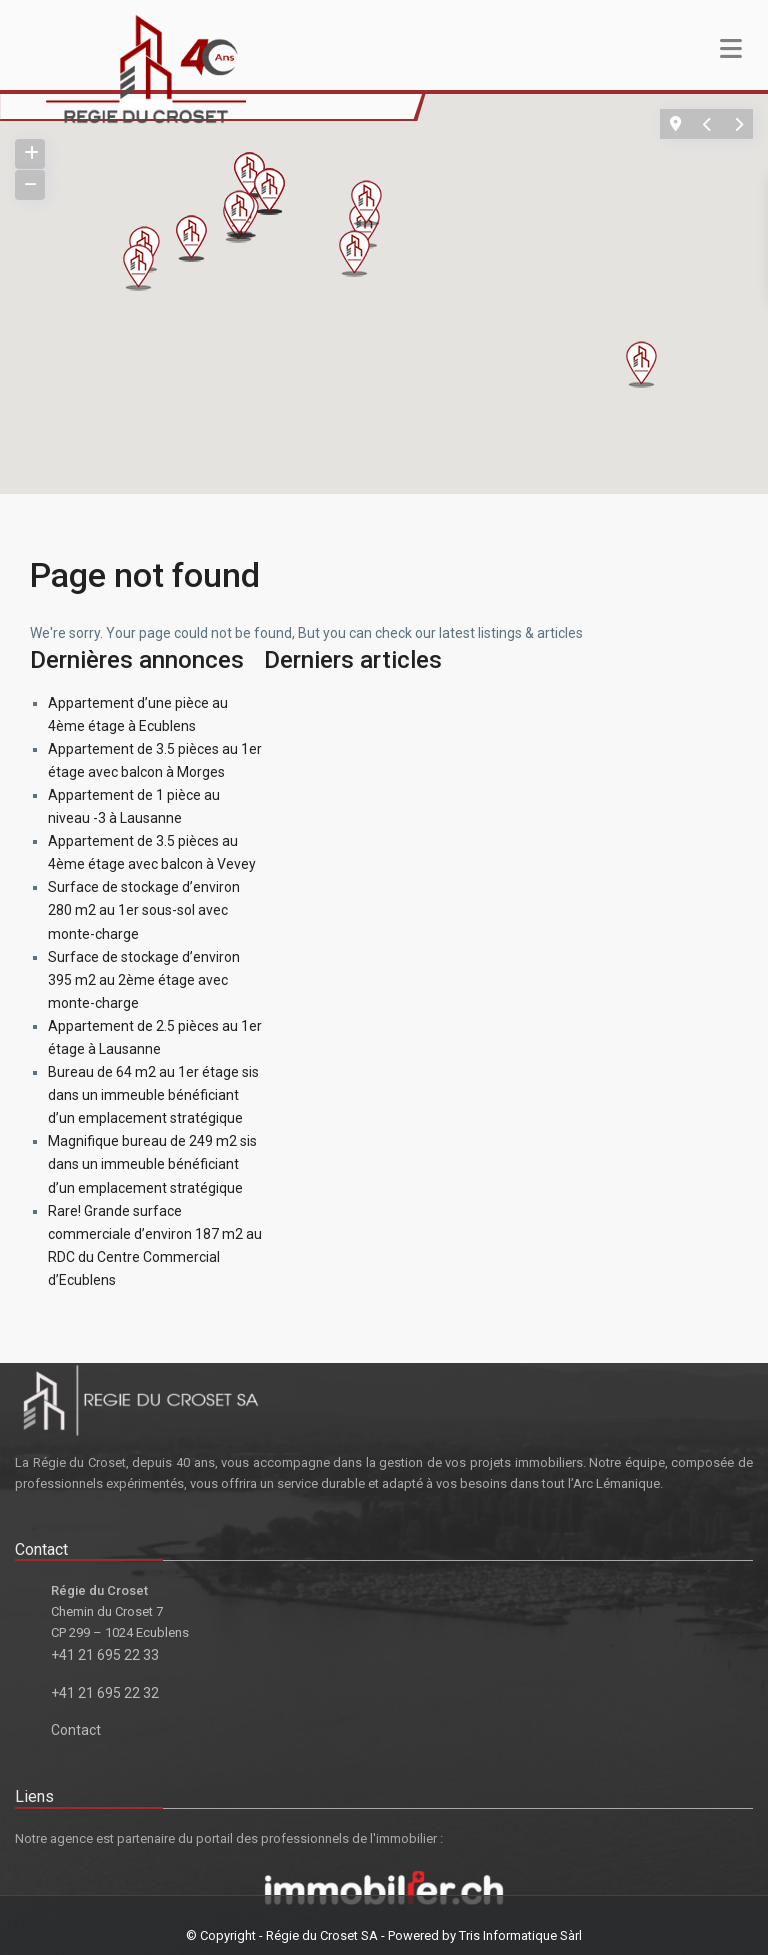  Describe the element at coordinates (105, 1693) in the screenshot. I see `+41 21 695 22 32` at that location.